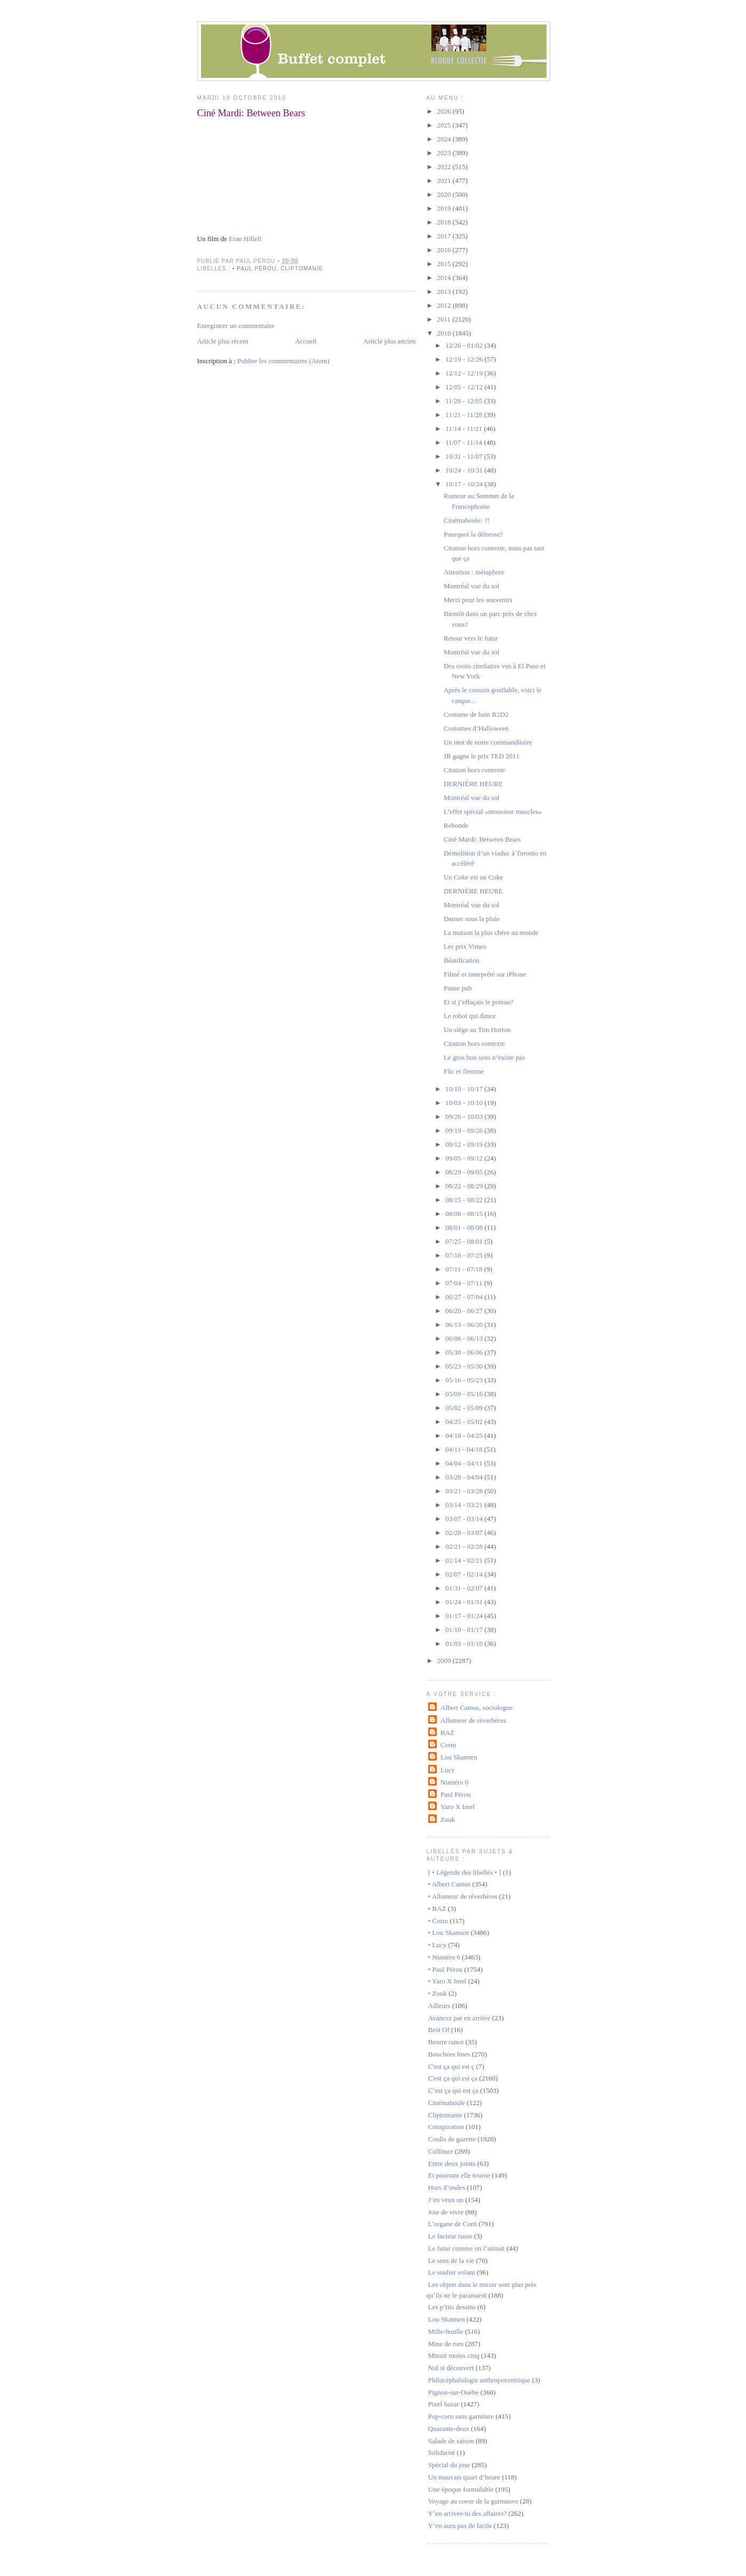 This screenshot has height=2576, width=746. Describe the element at coordinates (441, 2453) in the screenshot. I see `Solidarité` at that location.